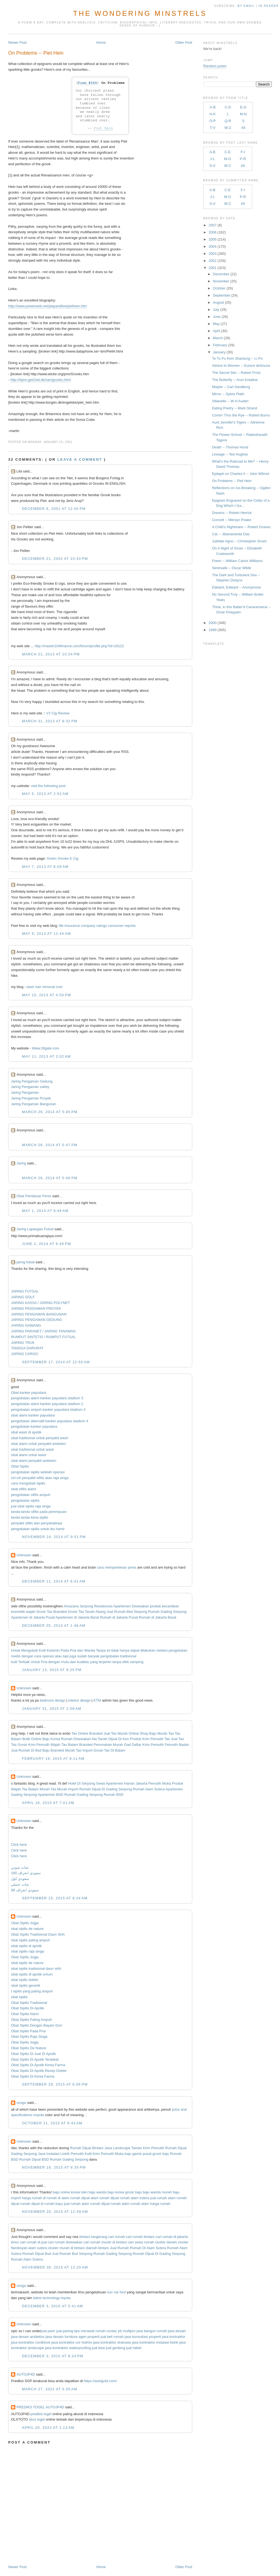 Image resolution: width=280 pixels, height=2576 pixels. What do you see at coordinates (26, 1873) in the screenshot?
I see `سعودي انحراف 180` at bounding box center [26, 1873].